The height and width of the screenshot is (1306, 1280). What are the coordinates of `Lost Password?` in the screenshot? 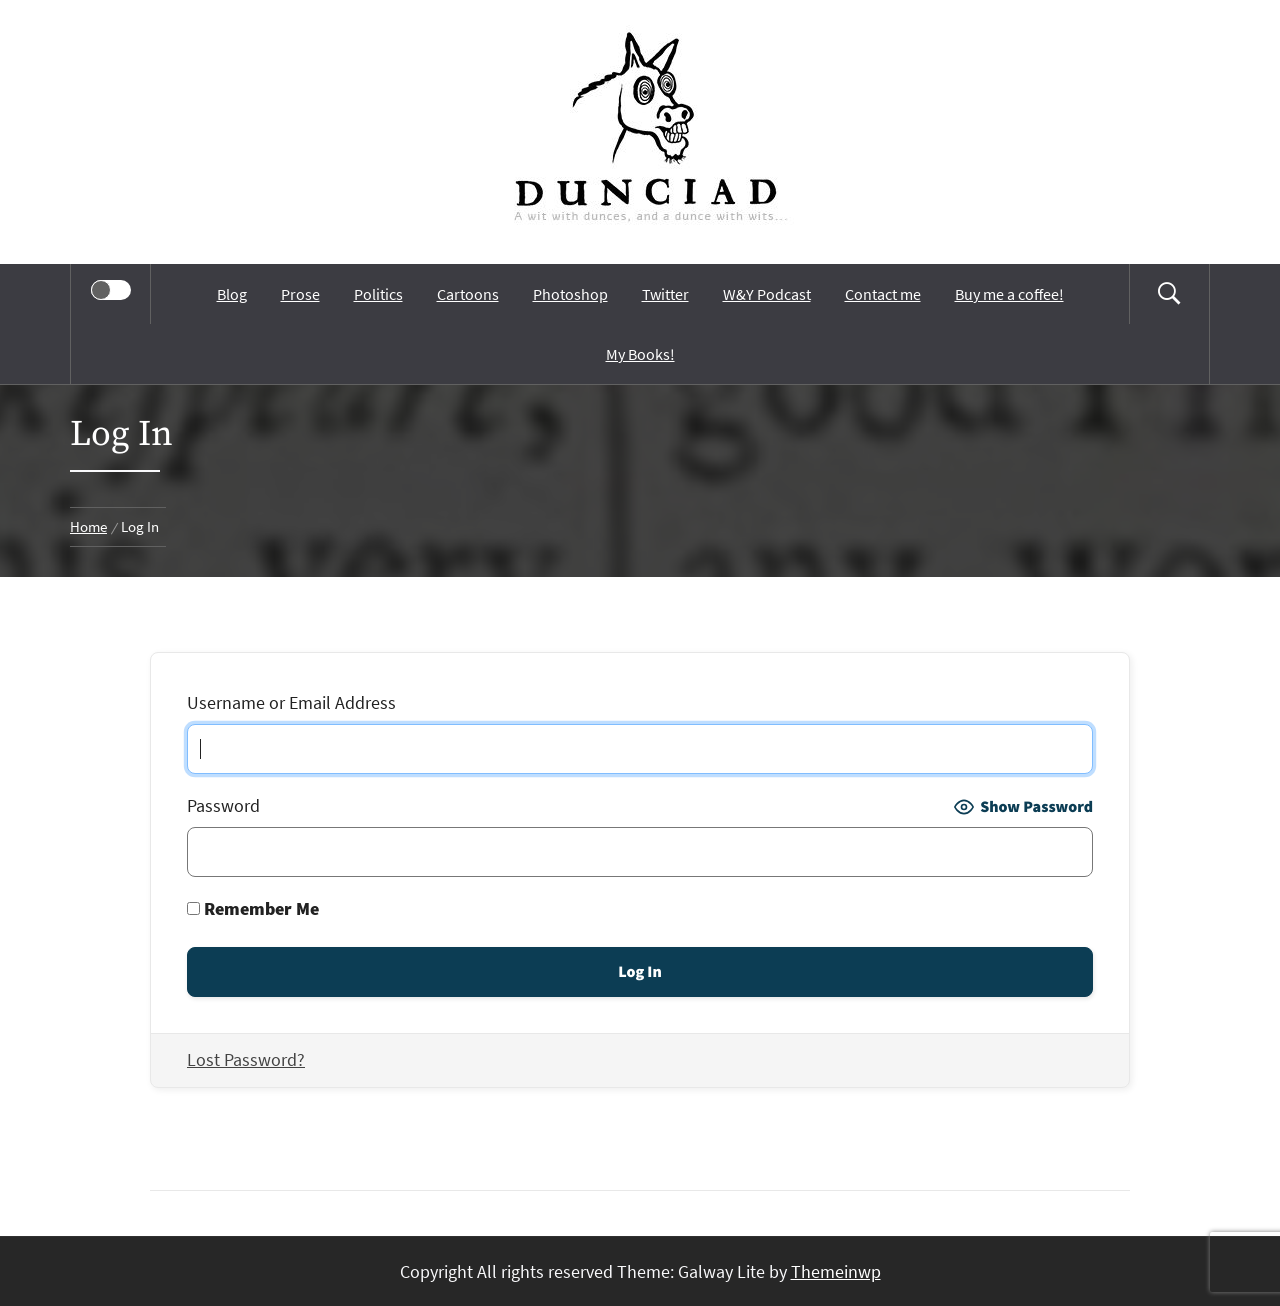 It's located at (246, 1059).